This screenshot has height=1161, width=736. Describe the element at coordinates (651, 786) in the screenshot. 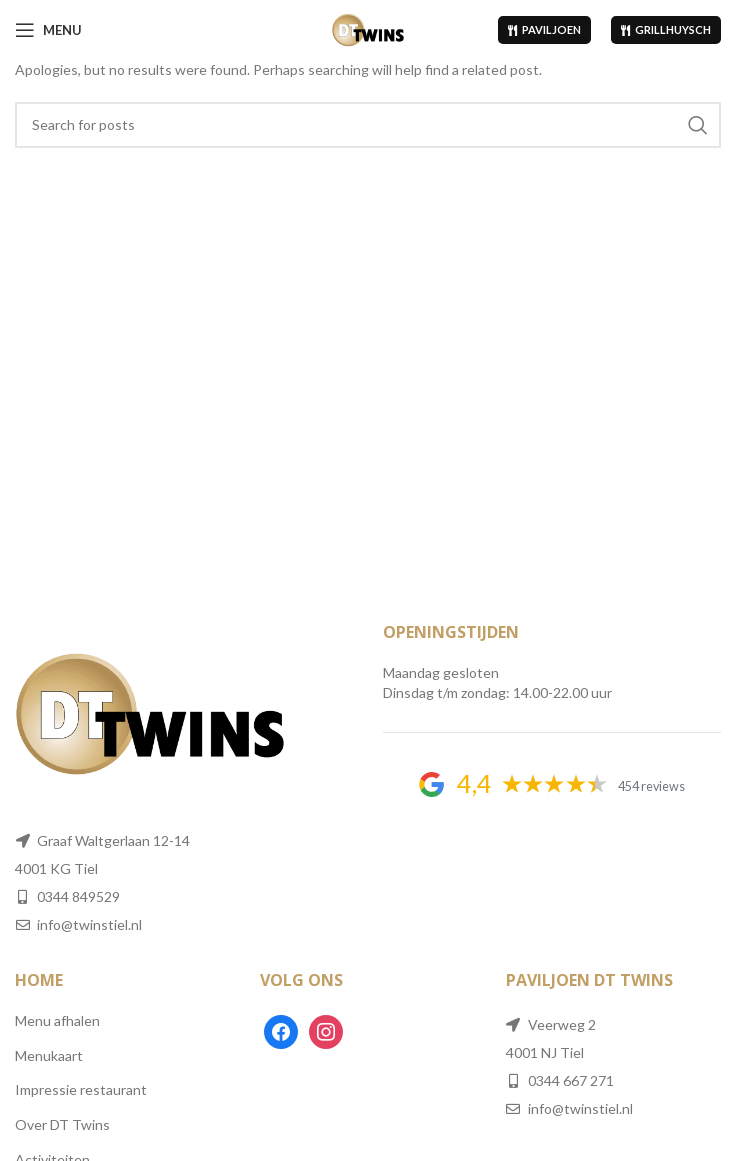

I see `454 reviews` at that location.